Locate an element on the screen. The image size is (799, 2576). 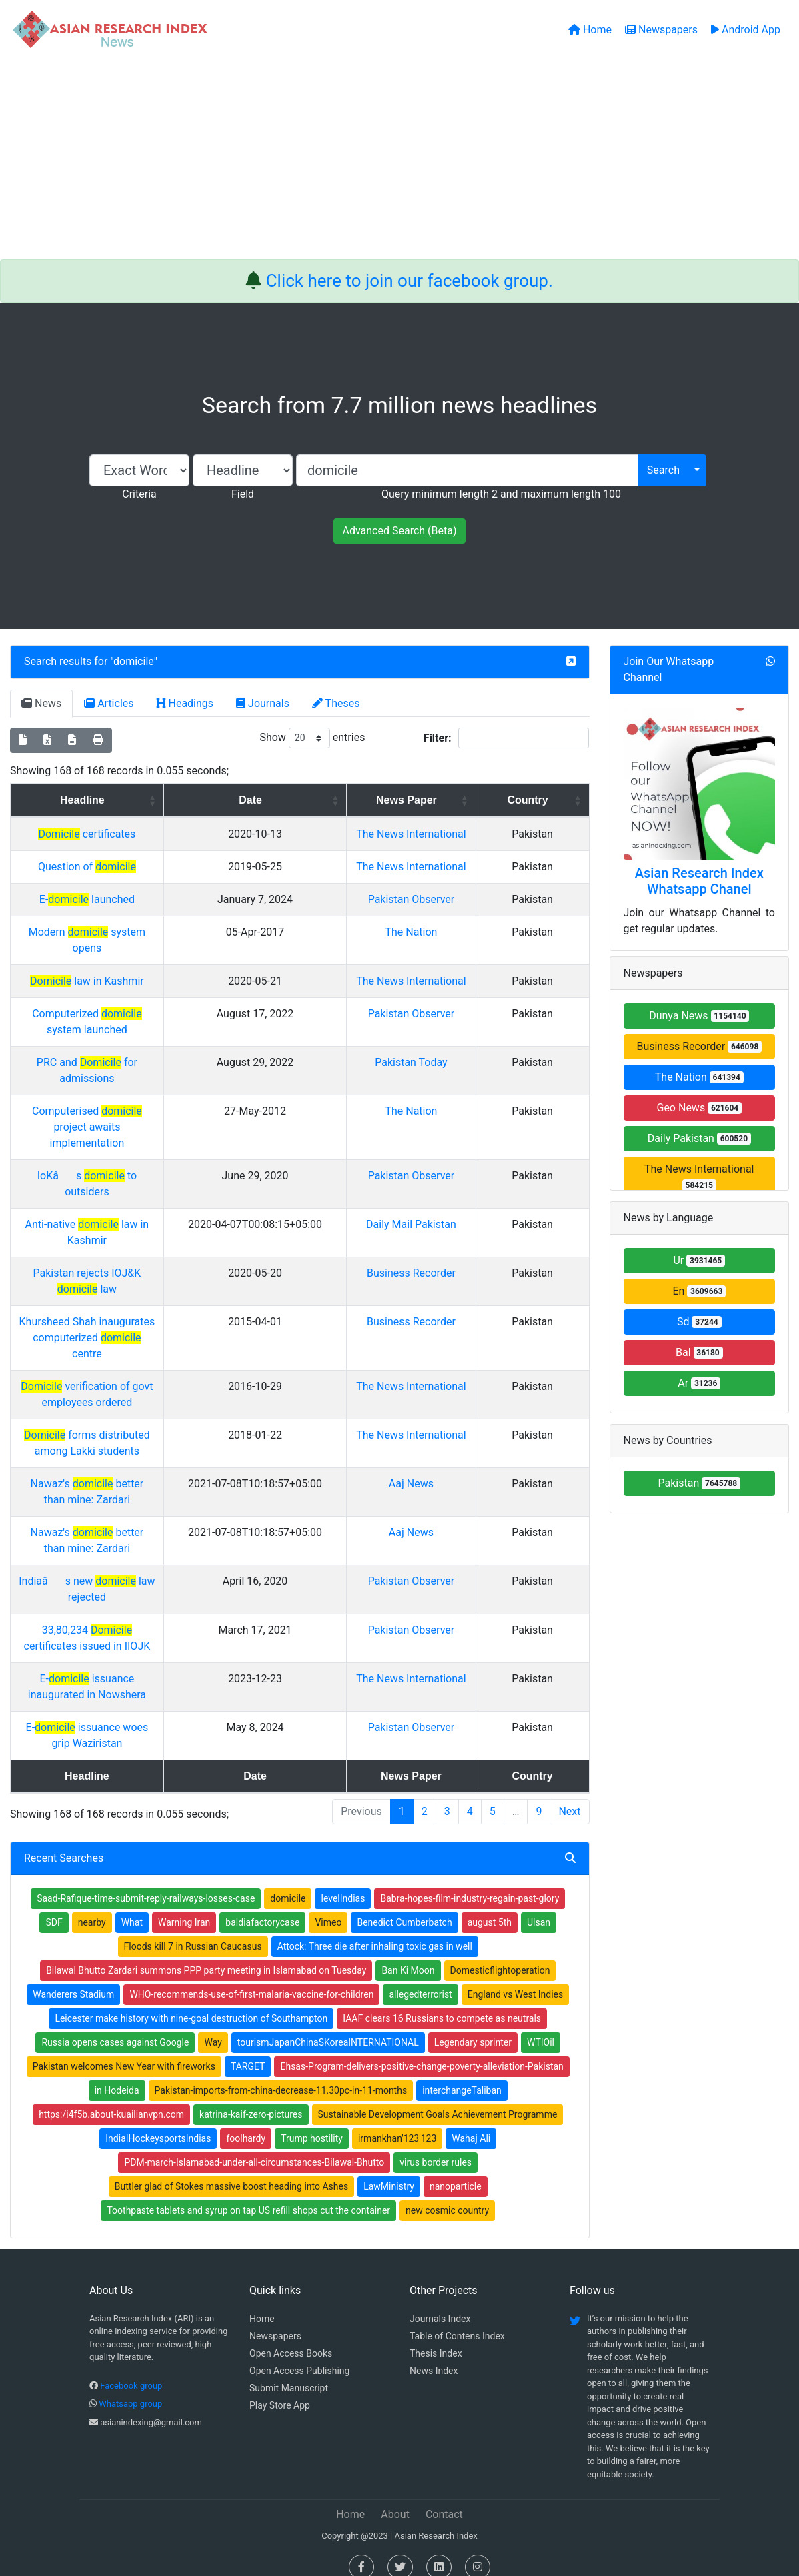
Trump hostility is located at coordinates (312, 2122).